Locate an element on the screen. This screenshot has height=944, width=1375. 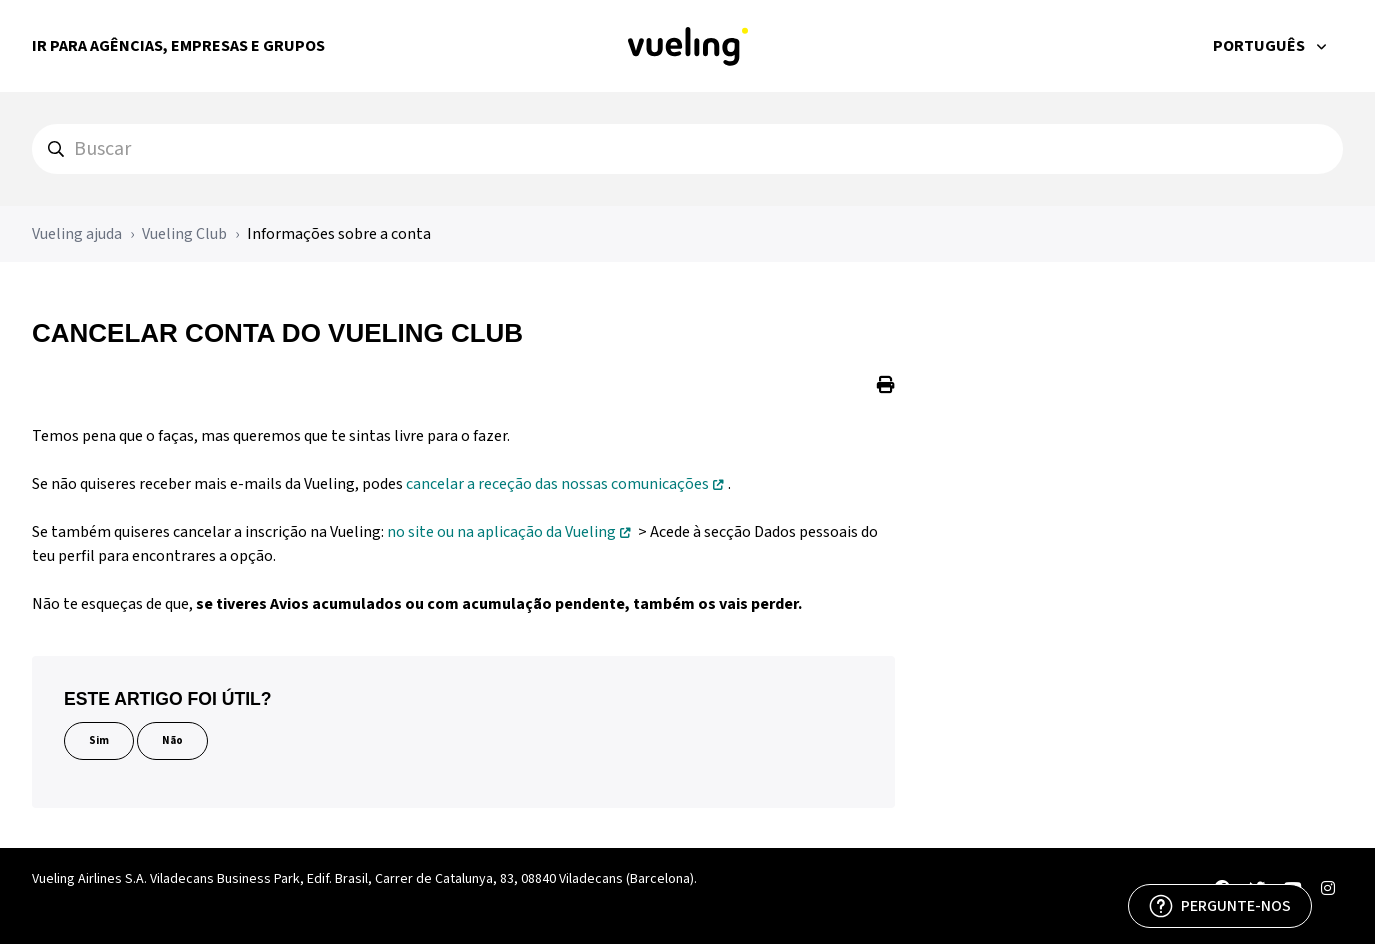
[PERGUNTE-NOS] is located at coordinates (1220, 906).